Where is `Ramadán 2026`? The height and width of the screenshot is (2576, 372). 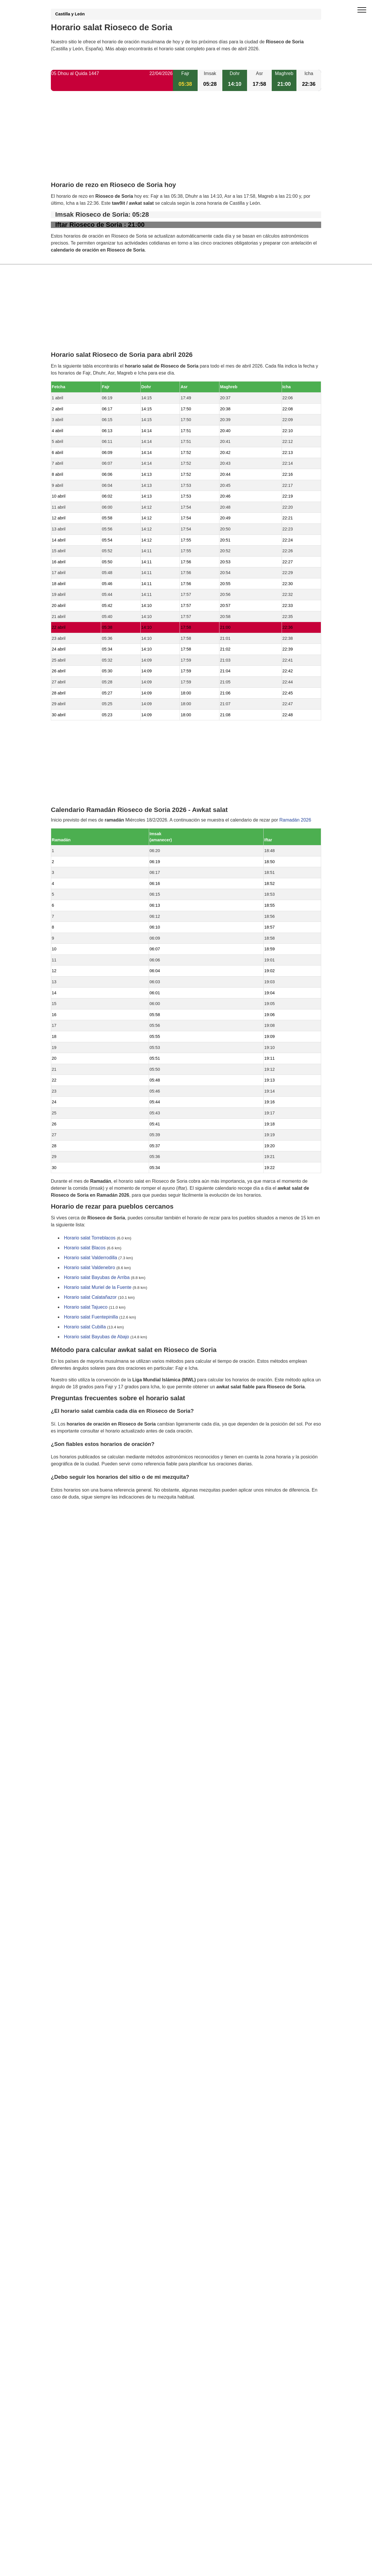
Ramadán 2026 is located at coordinates (295, 819).